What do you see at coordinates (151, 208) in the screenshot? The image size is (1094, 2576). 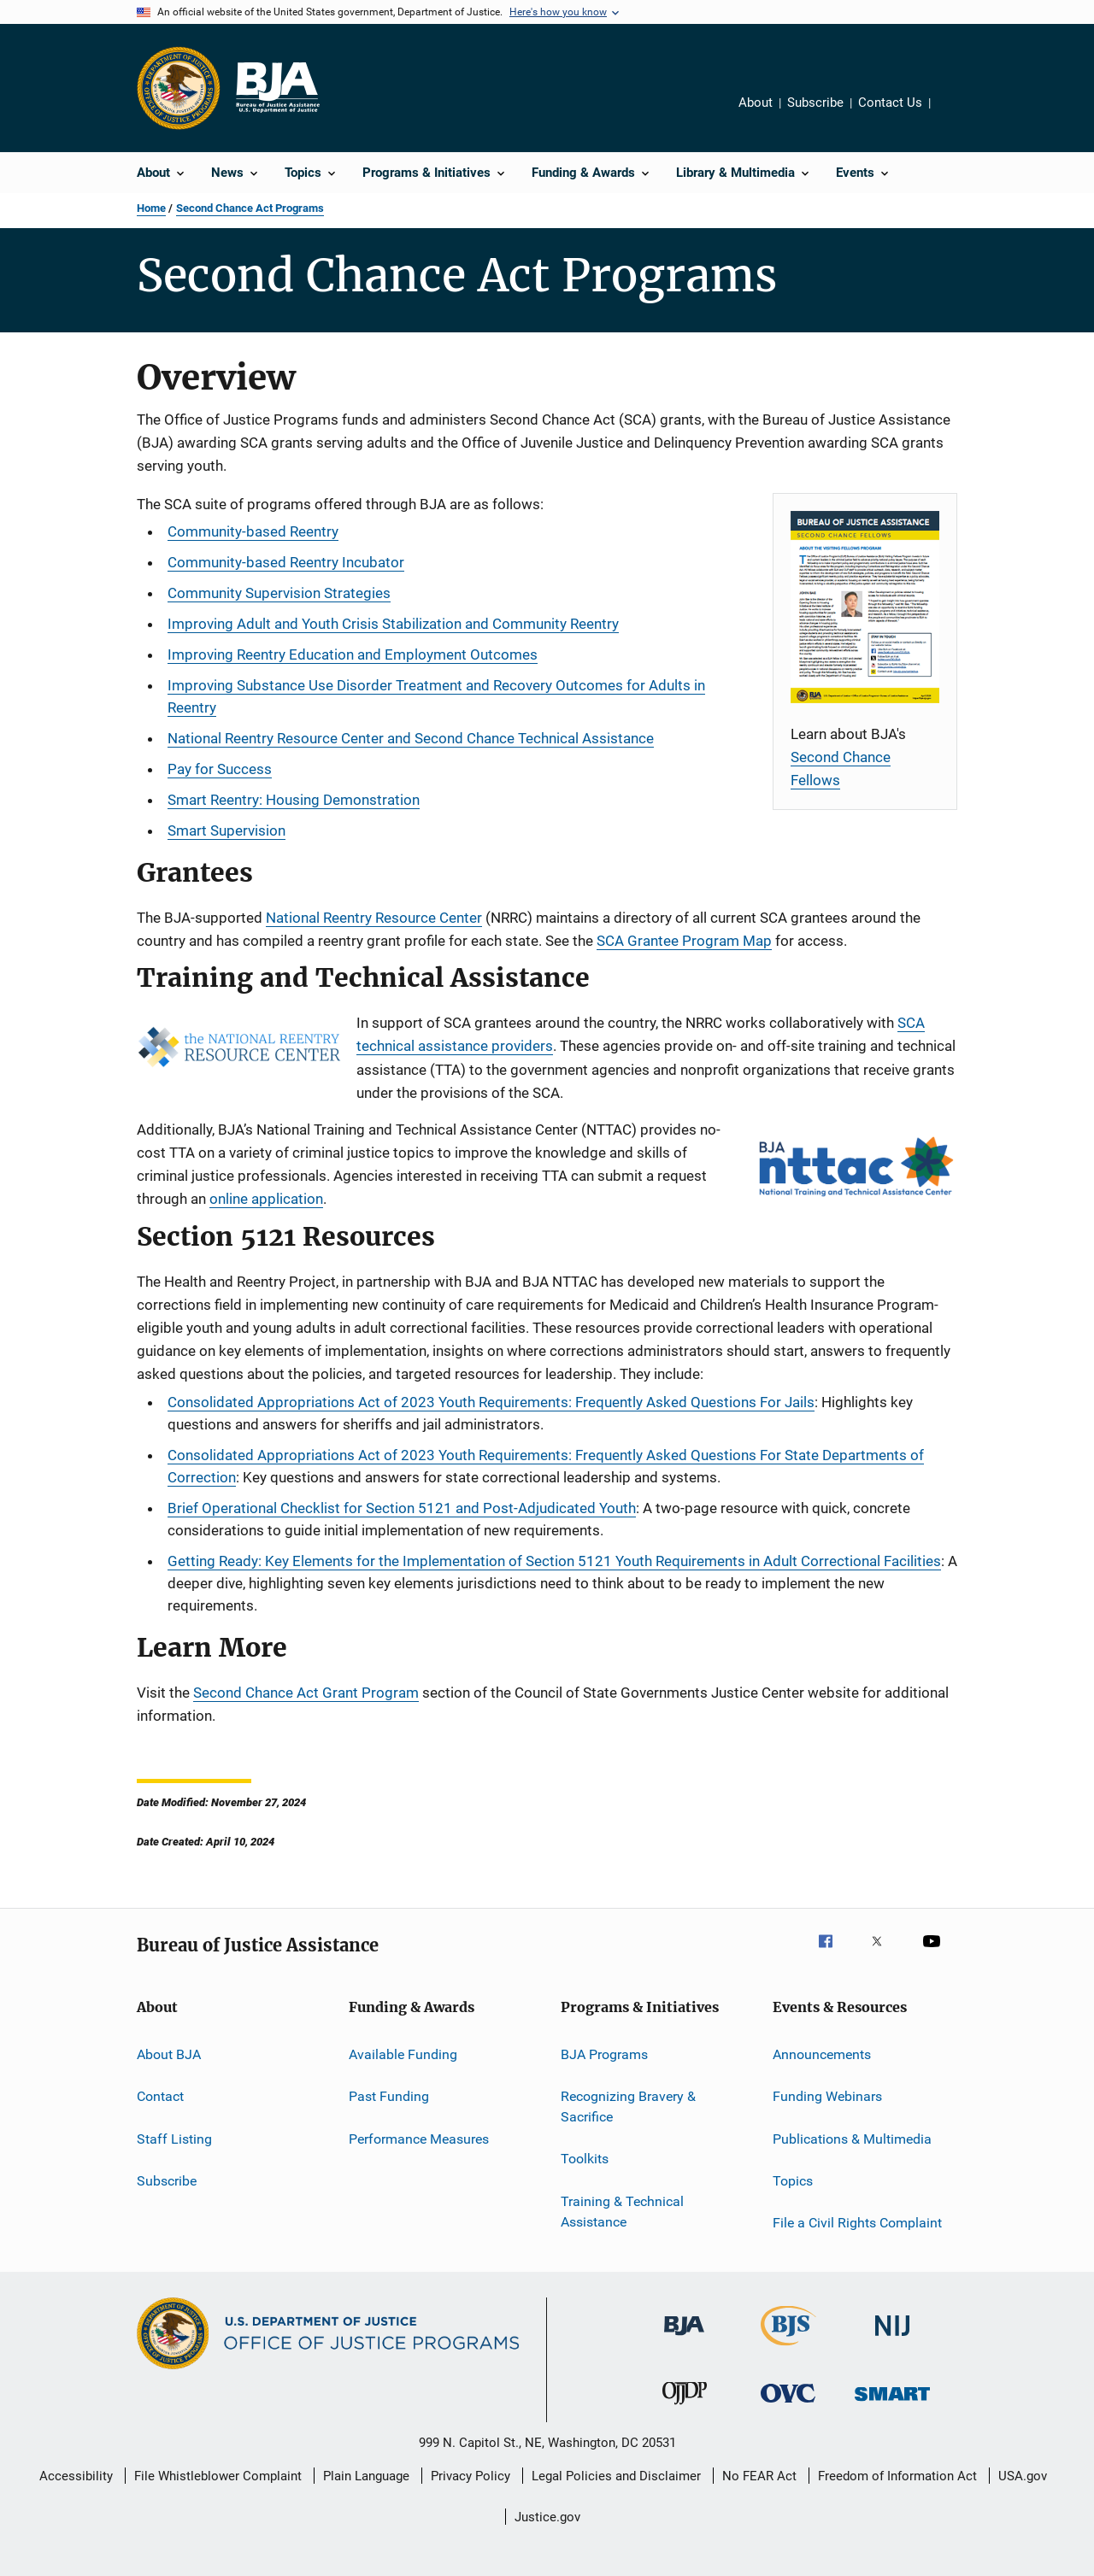 I see `Home` at bounding box center [151, 208].